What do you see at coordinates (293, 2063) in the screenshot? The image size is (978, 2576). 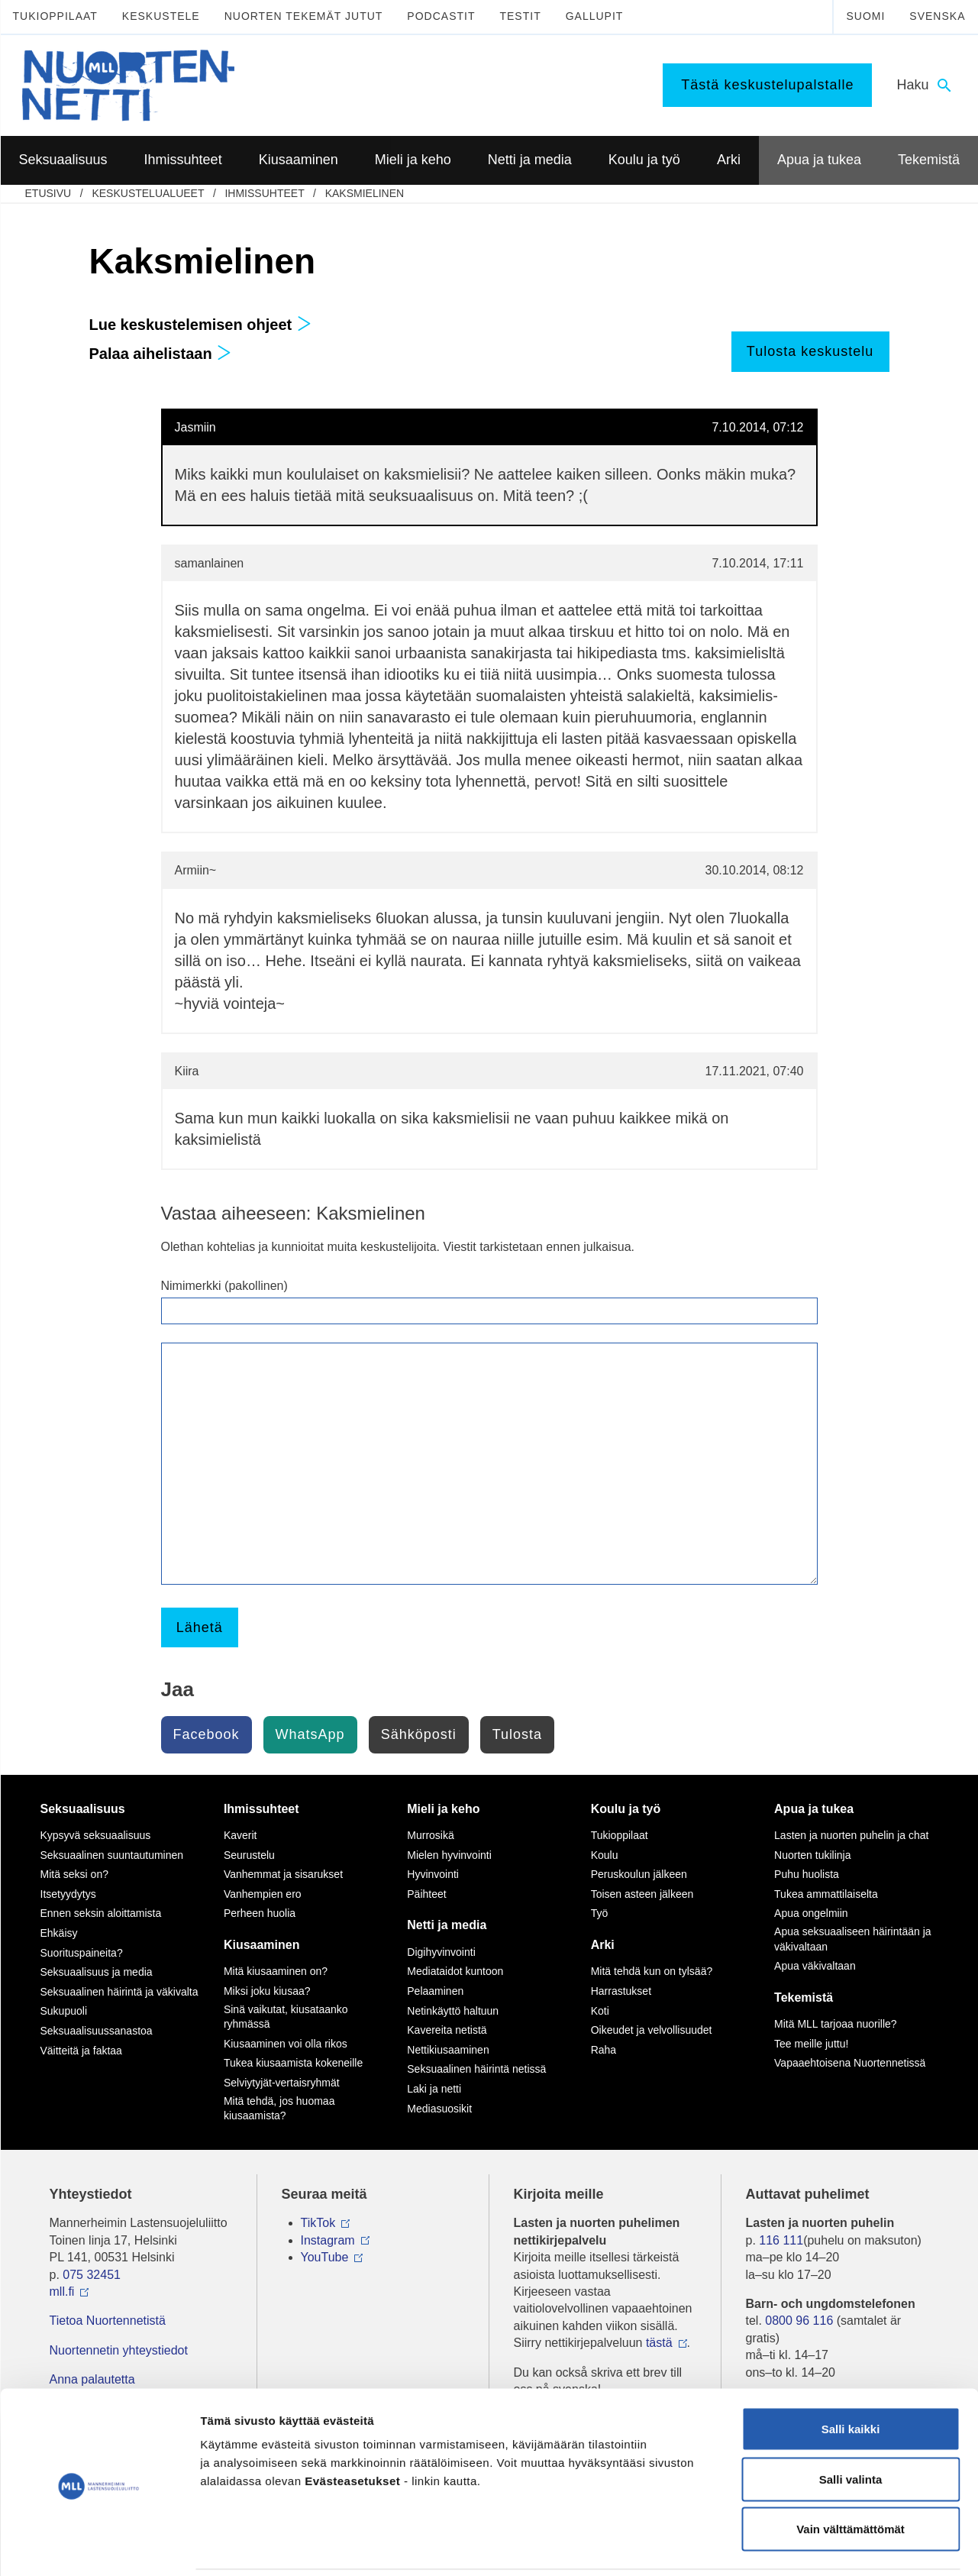 I see `Tukea kiusaamista kokeneille` at bounding box center [293, 2063].